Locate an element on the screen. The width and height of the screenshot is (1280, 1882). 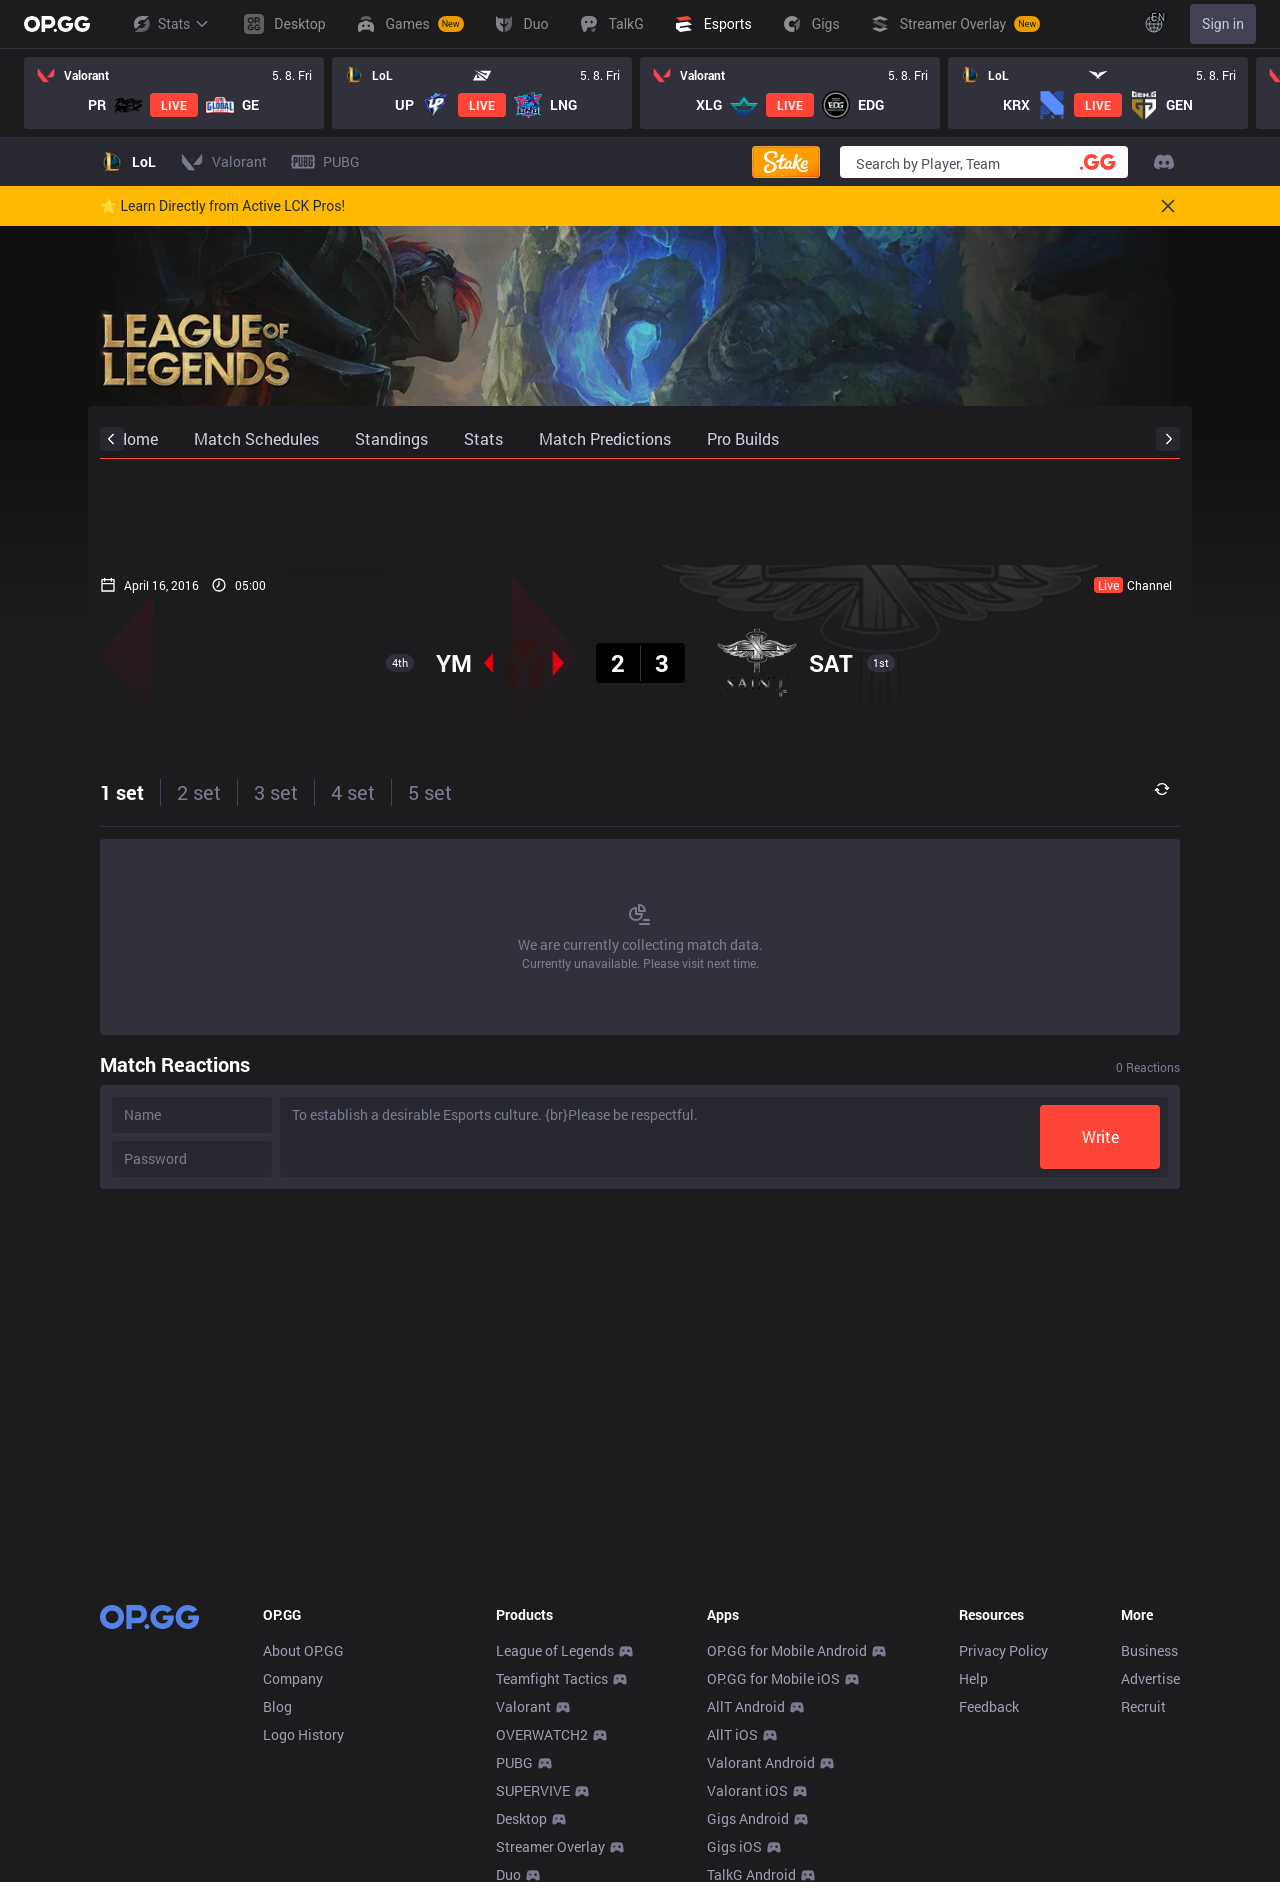
Privacy Policy is located at coordinates (1003, 1650).